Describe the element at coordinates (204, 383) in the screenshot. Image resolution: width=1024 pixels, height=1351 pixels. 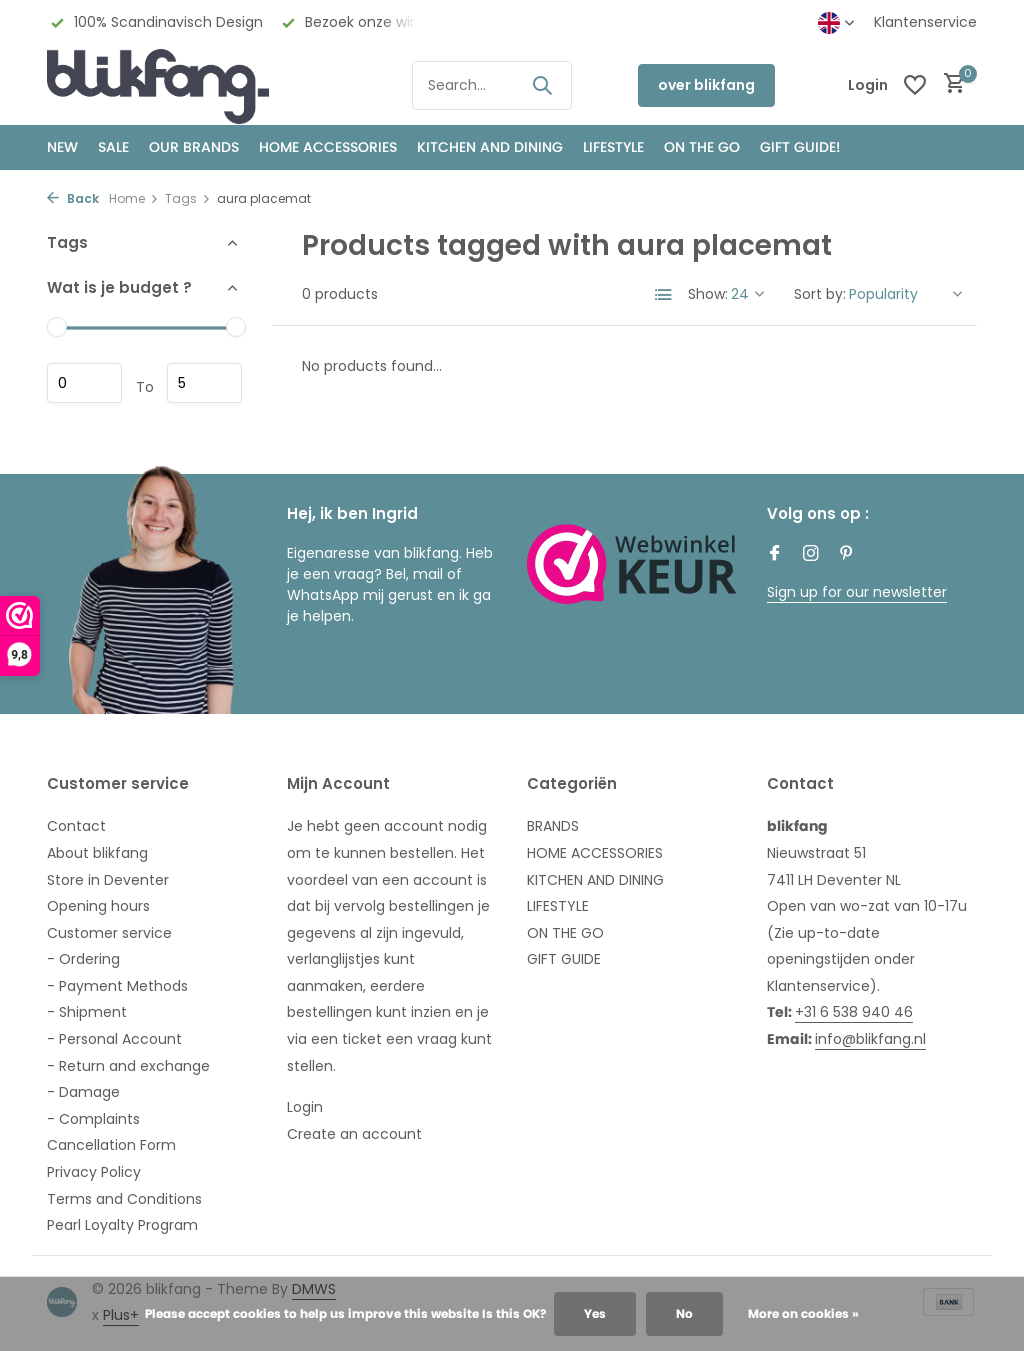
I see `Maximum` at that location.